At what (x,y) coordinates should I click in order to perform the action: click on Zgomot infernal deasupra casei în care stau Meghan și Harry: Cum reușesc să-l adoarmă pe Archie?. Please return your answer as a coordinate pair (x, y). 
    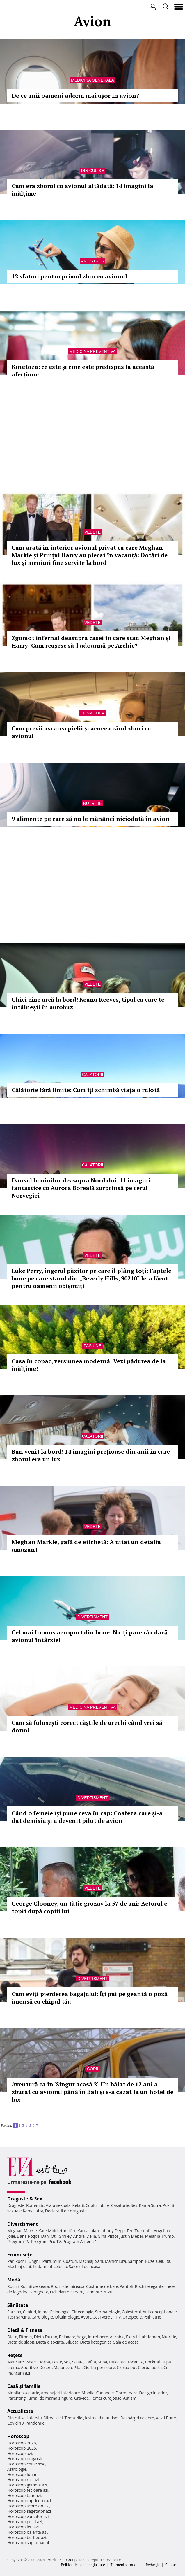
    Looking at the image, I should click on (91, 641).